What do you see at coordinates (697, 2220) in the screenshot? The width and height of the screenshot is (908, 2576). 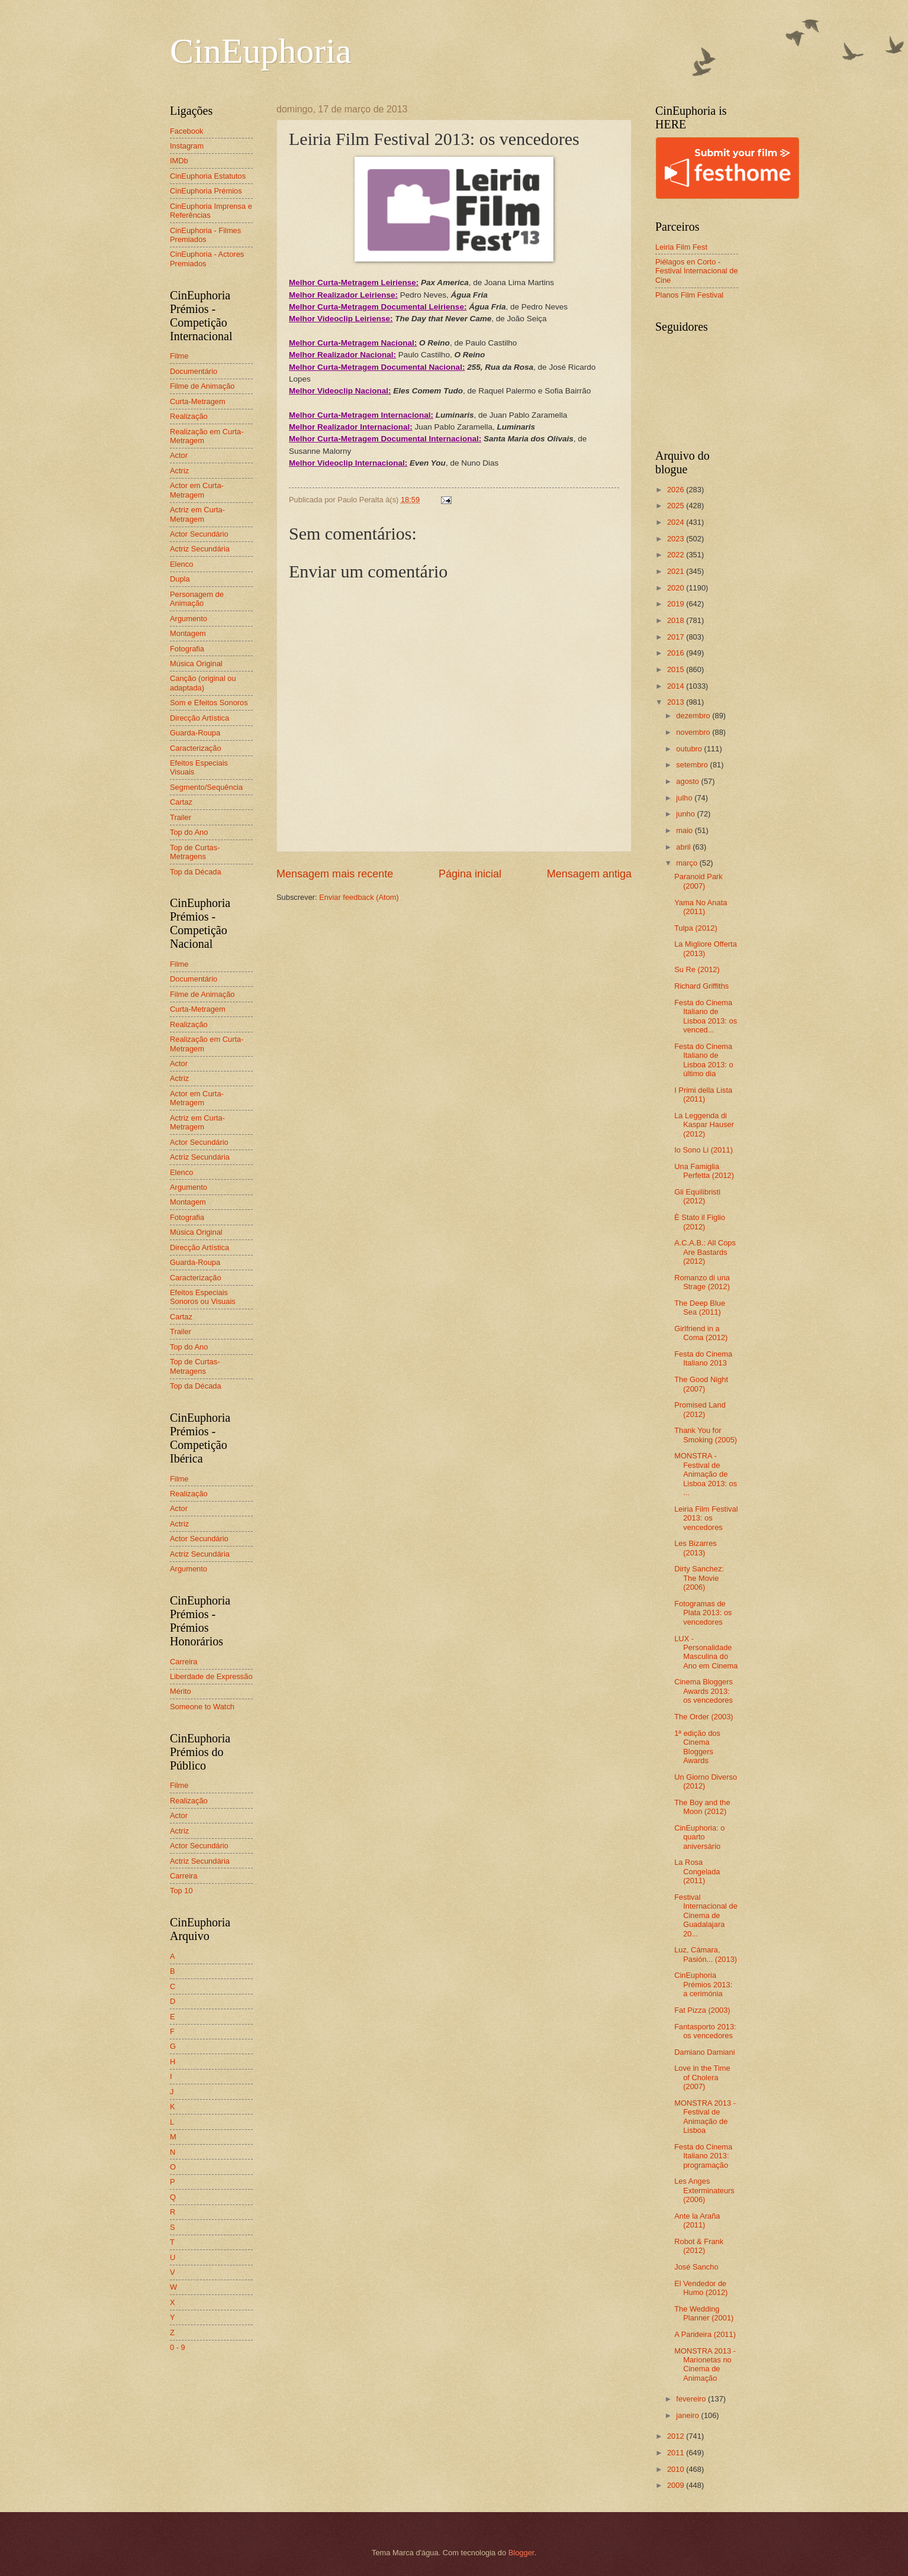 I see `Ante la Araña (2011)` at bounding box center [697, 2220].